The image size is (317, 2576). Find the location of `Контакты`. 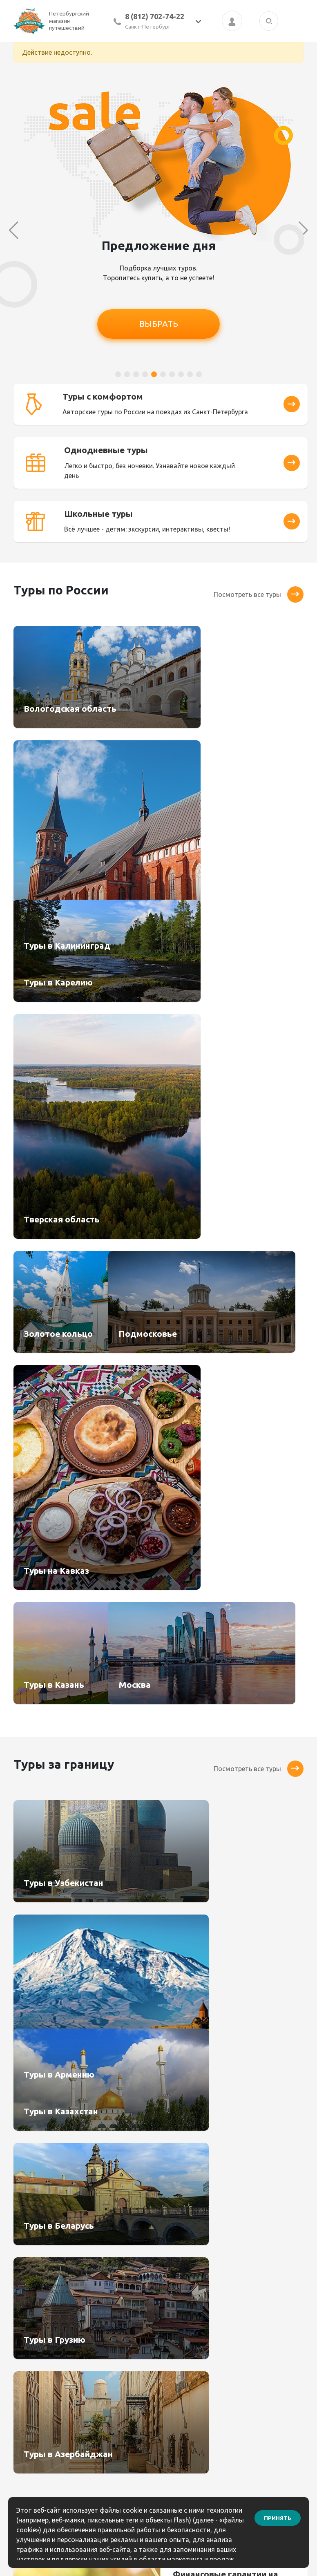

Контакты is located at coordinates (180, 2293).